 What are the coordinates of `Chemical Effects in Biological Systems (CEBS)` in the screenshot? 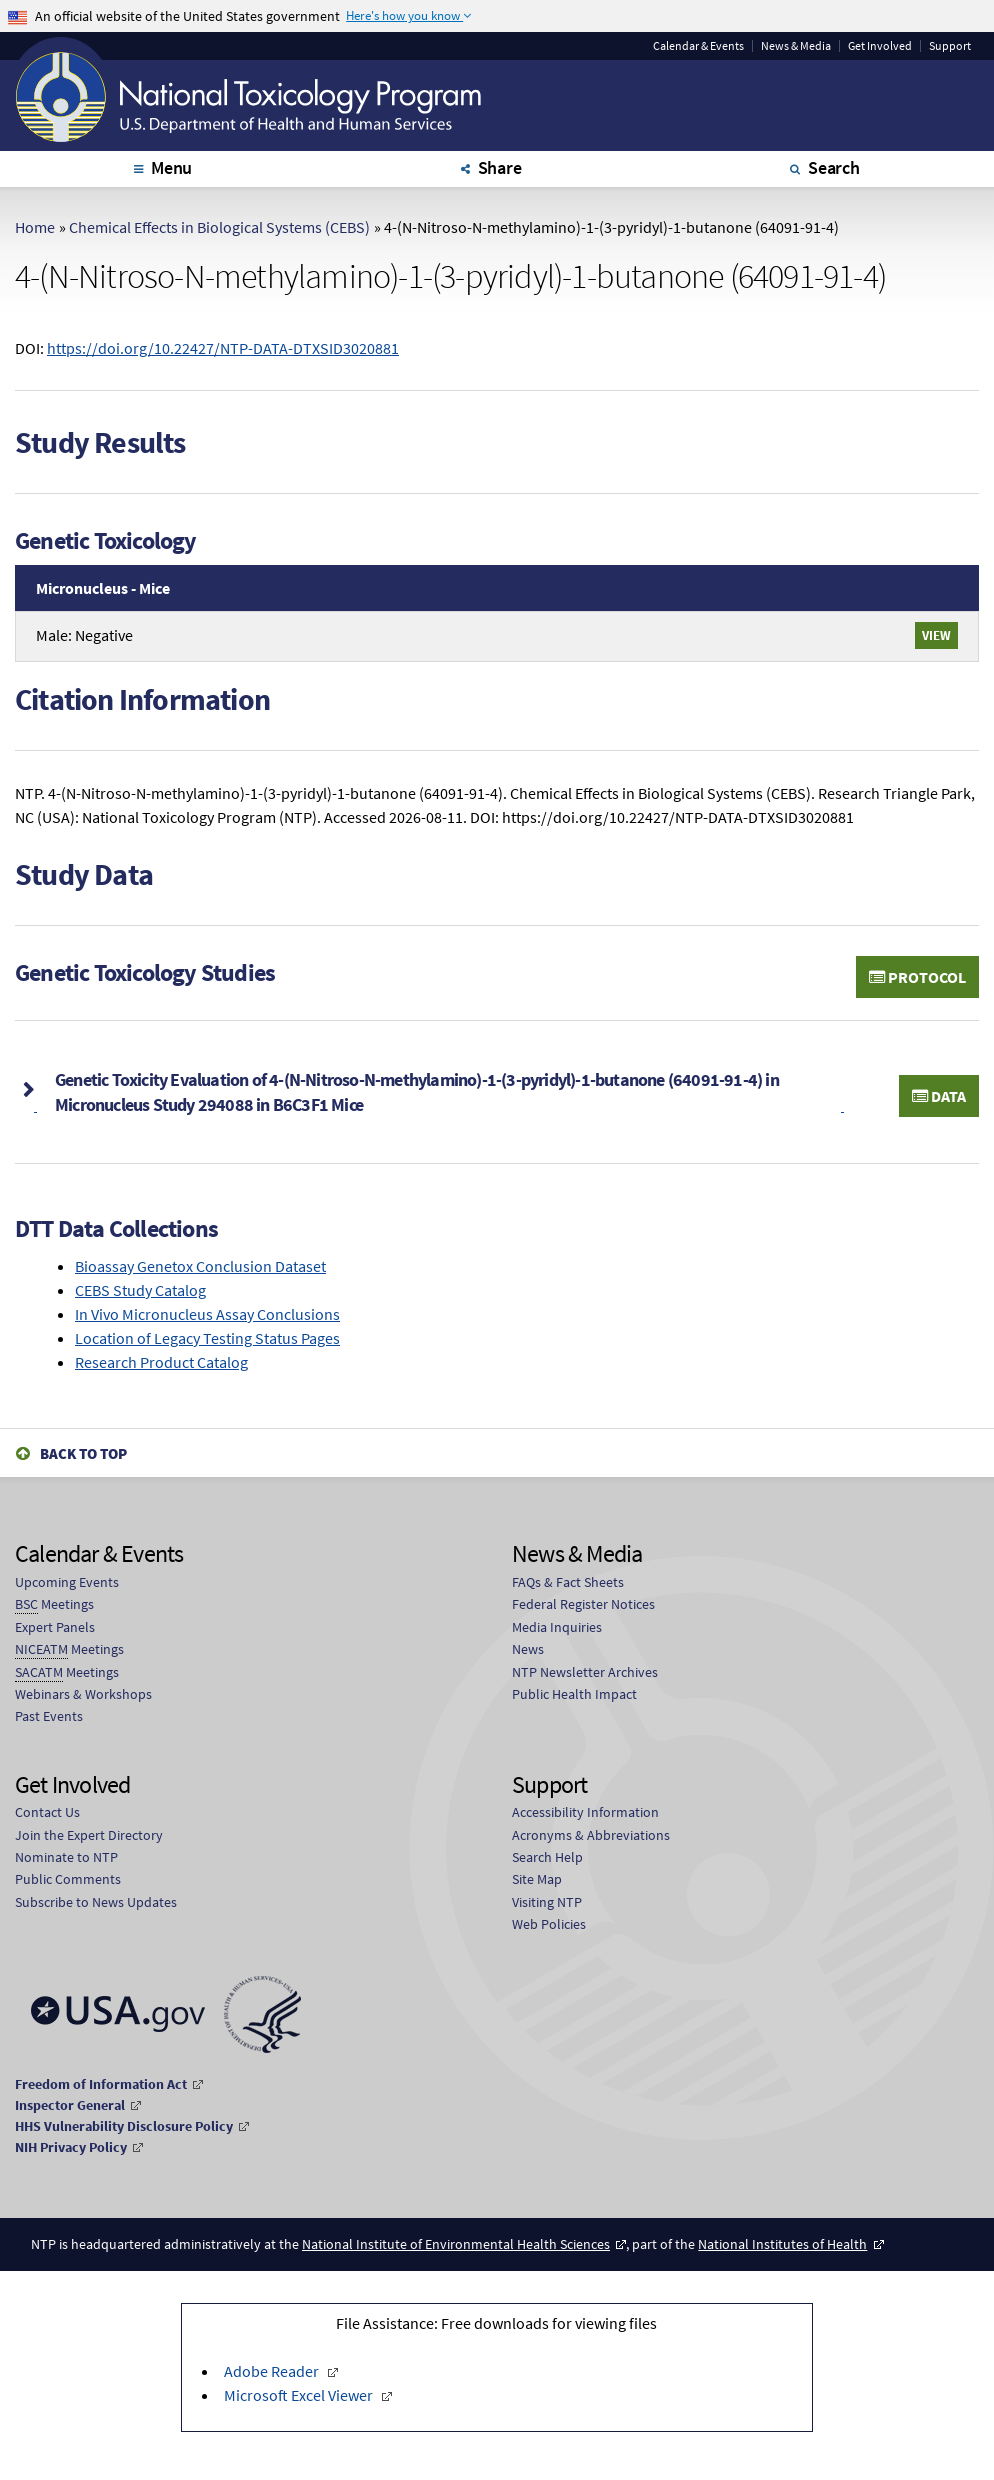 It's located at (219, 227).